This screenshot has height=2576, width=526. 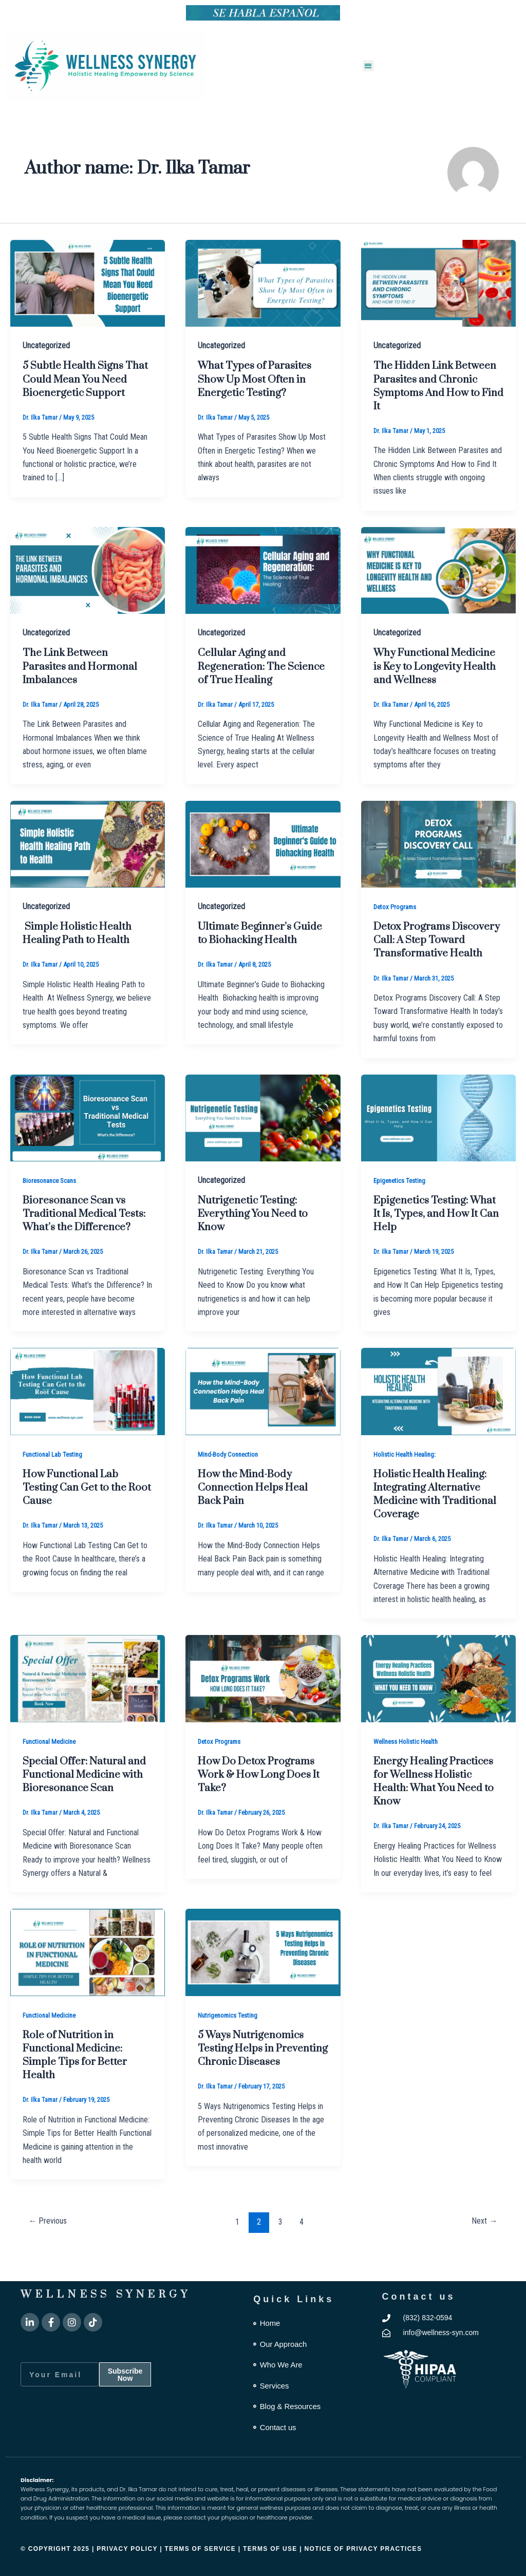 I want to click on Nutrigenetic Testing: Everything You Need to Know, so click(x=256, y=1239).